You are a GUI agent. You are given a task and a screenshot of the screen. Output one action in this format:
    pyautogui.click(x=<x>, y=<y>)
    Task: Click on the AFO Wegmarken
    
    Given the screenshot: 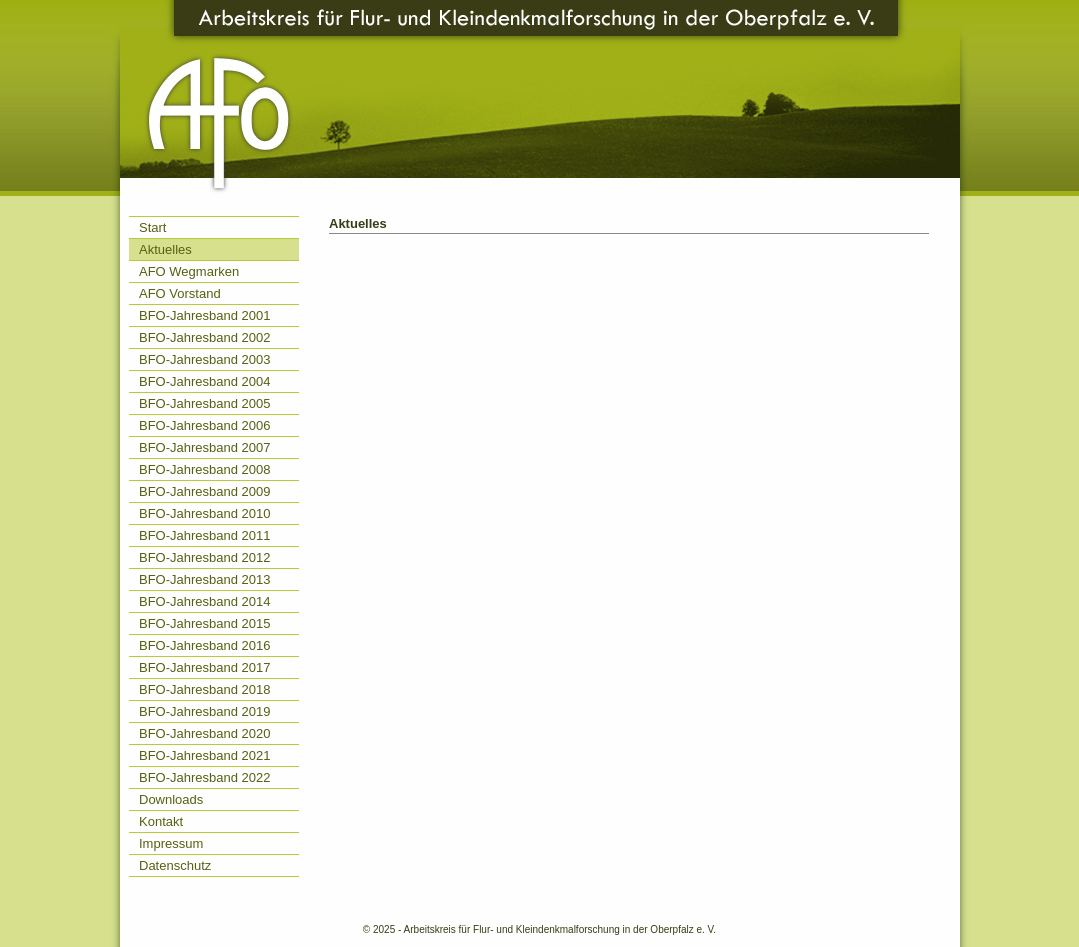 What is the action you would take?
    pyautogui.click(x=189, y=271)
    